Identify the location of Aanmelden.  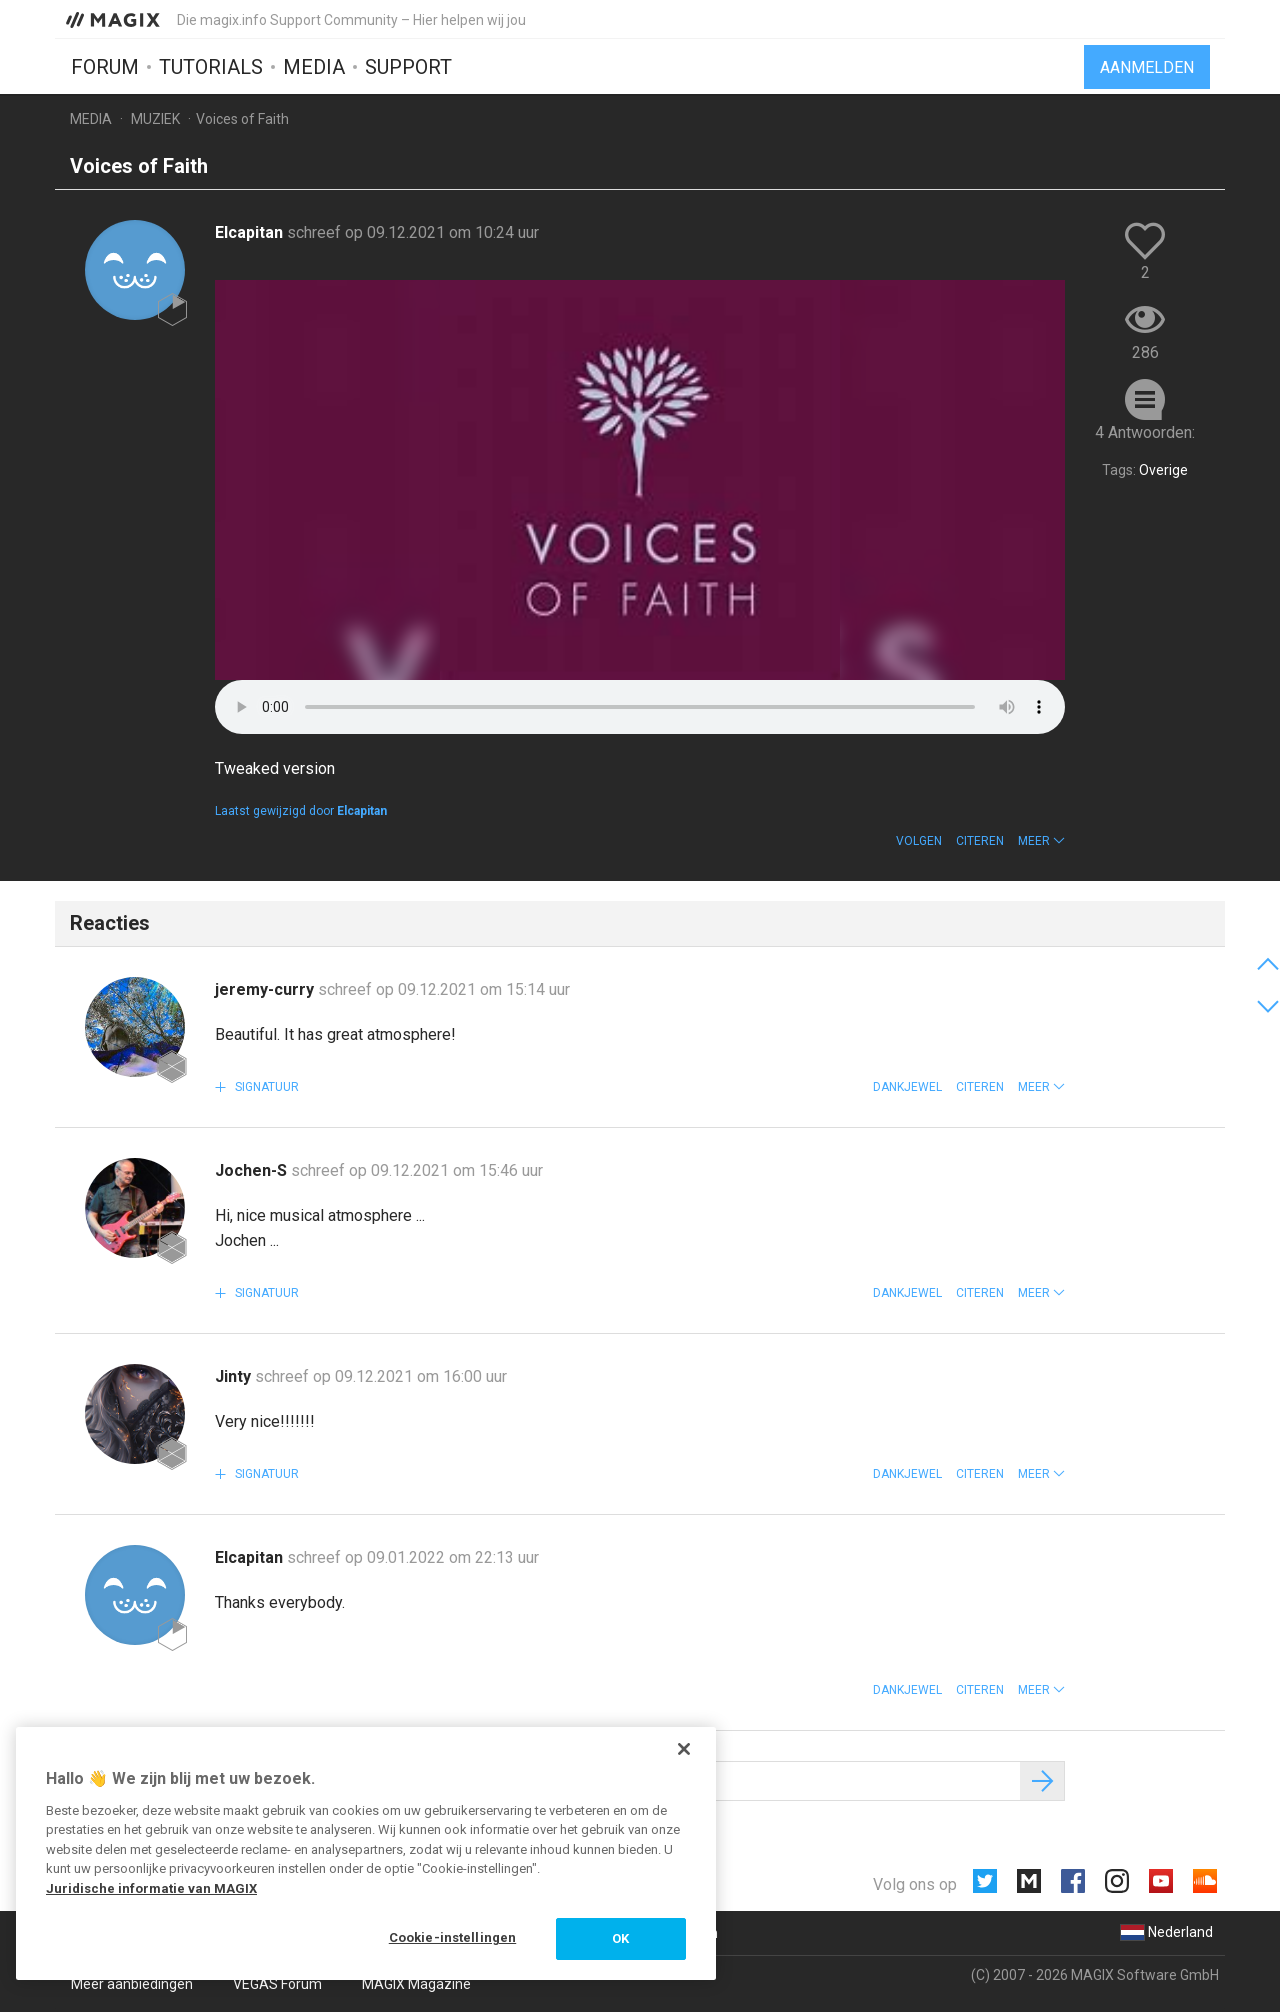
(1147, 67).